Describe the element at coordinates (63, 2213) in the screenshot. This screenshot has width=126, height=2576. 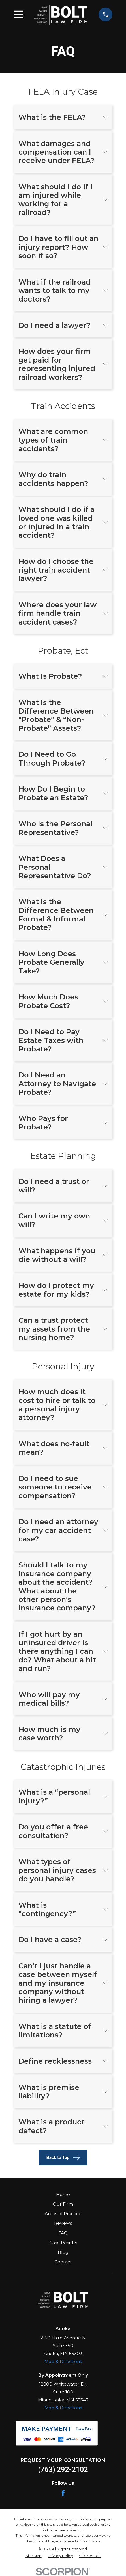
I see `Areas of Practice` at that location.